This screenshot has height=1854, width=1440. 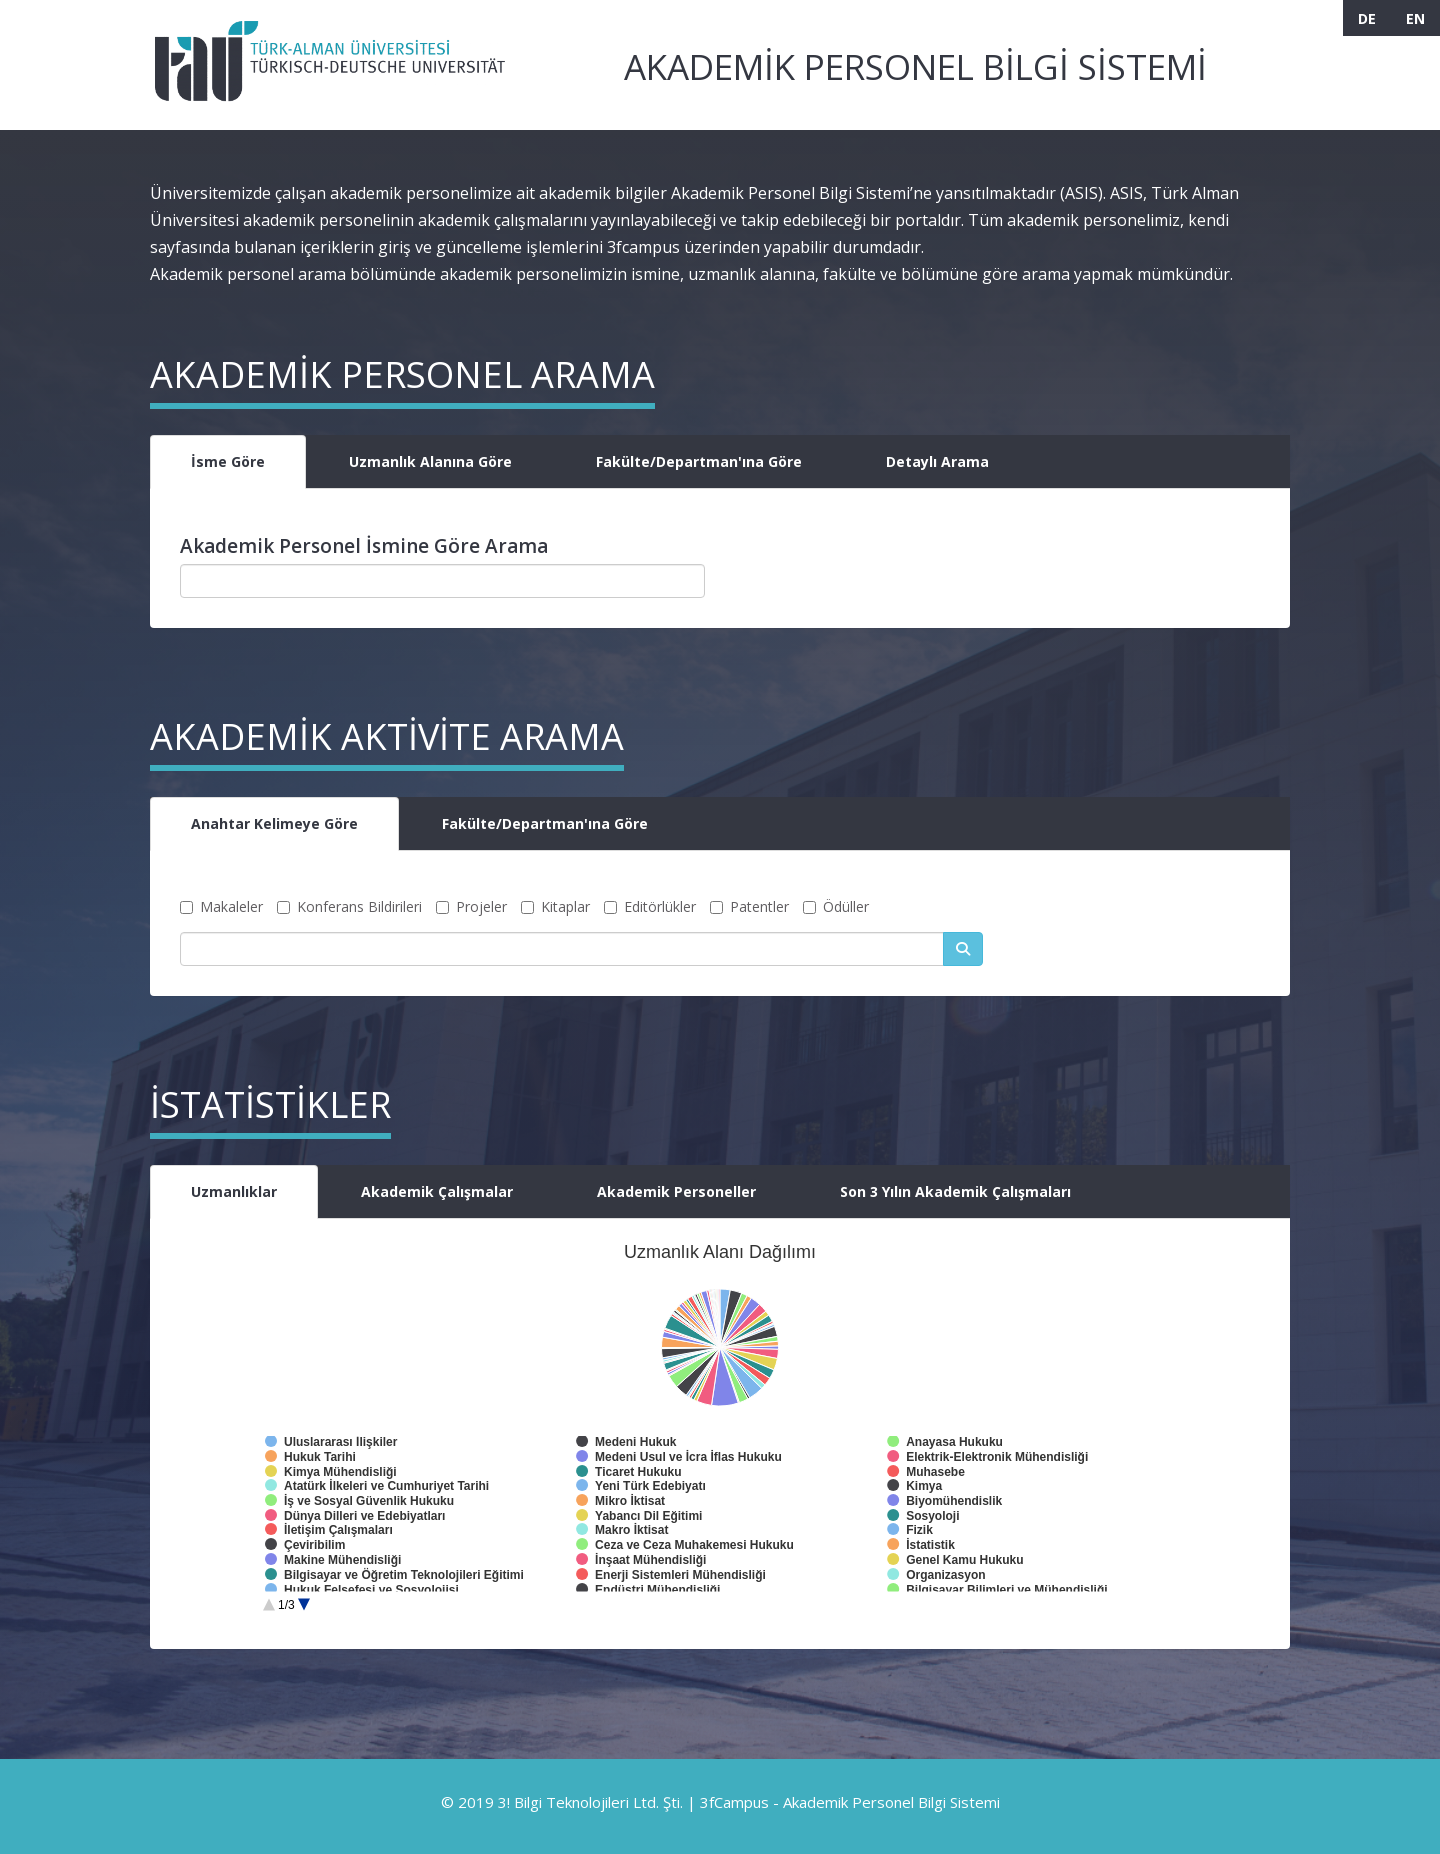 I want to click on Son 3 Yılın Akademik Çalışmaları, so click(x=955, y=1191).